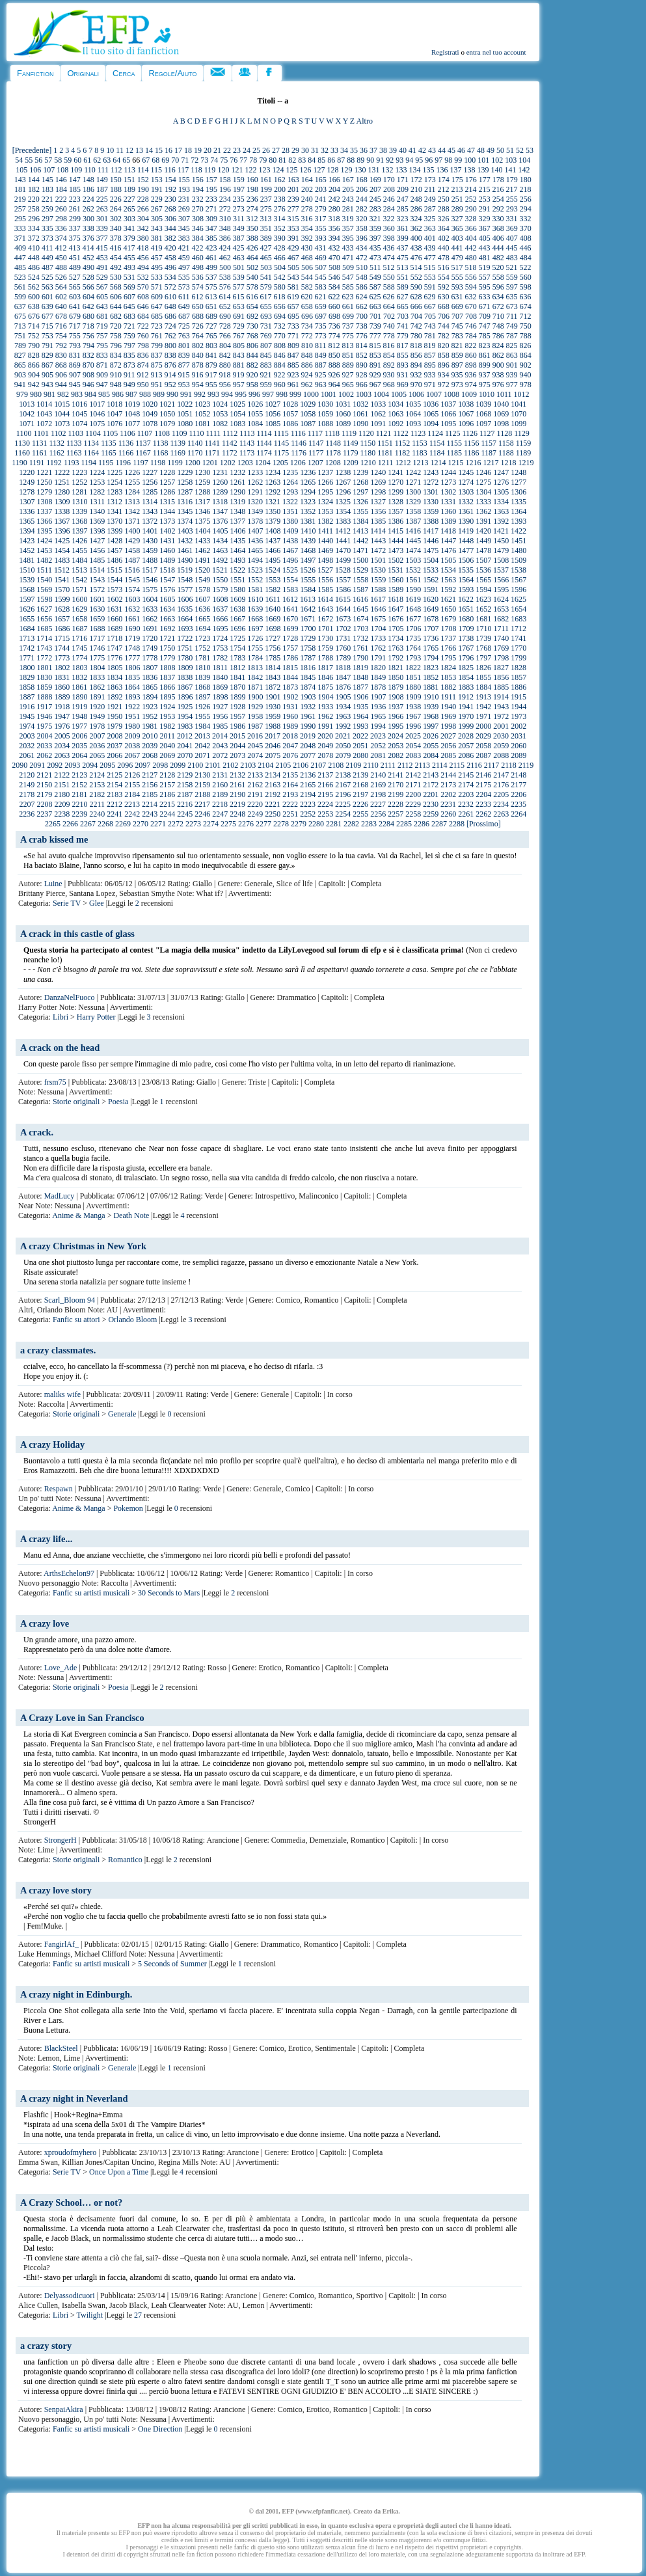  Describe the element at coordinates (272, 735) in the screenshot. I see `2017` at that location.